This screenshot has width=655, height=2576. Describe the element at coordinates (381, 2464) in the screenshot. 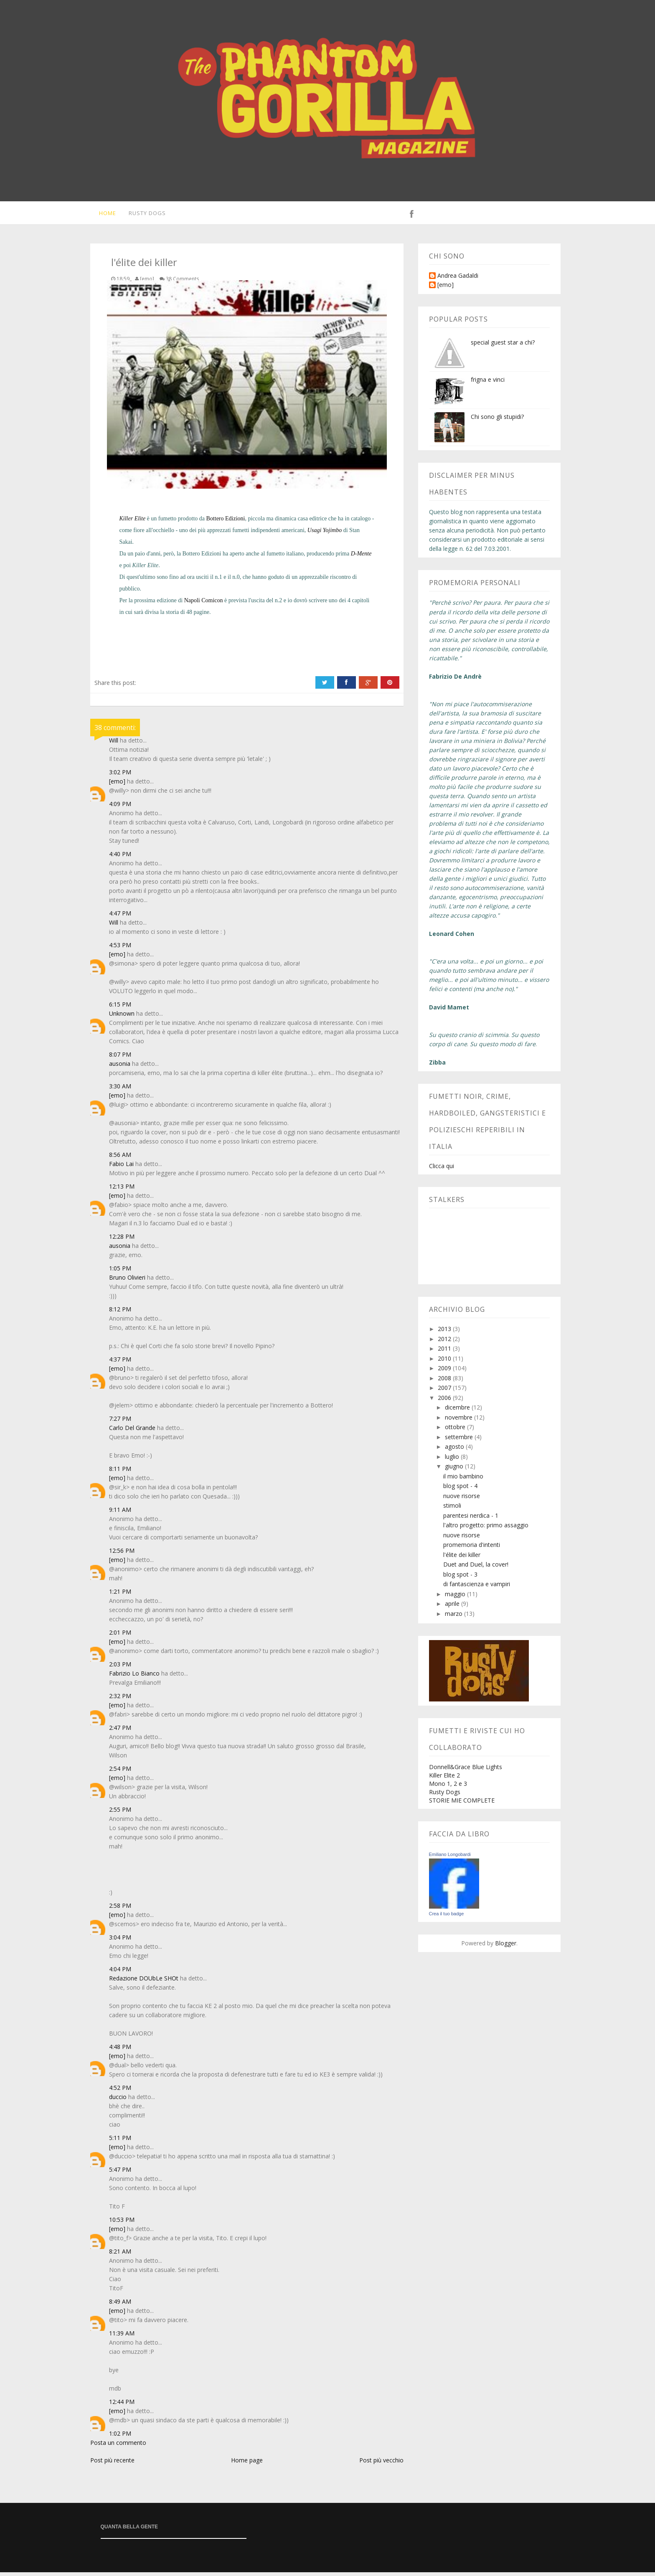

I see `Post più vecchio` at that location.